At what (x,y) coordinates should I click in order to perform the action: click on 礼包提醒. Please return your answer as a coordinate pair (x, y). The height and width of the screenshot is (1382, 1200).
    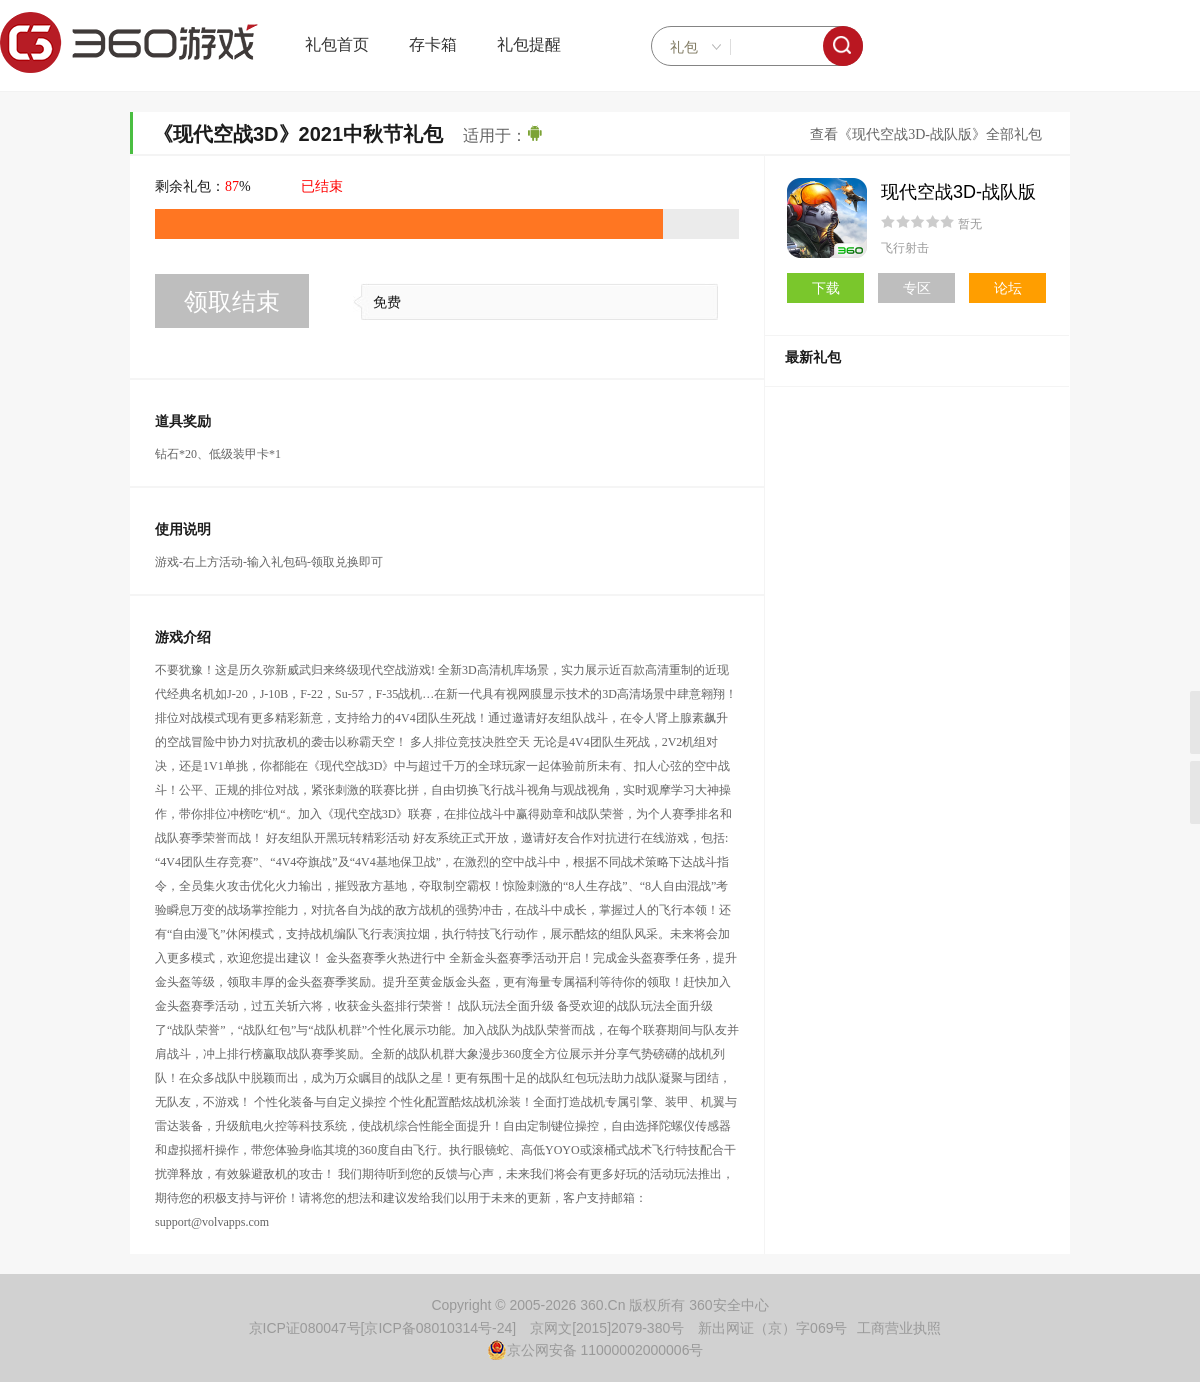
    Looking at the image, I should click on (529, 44).